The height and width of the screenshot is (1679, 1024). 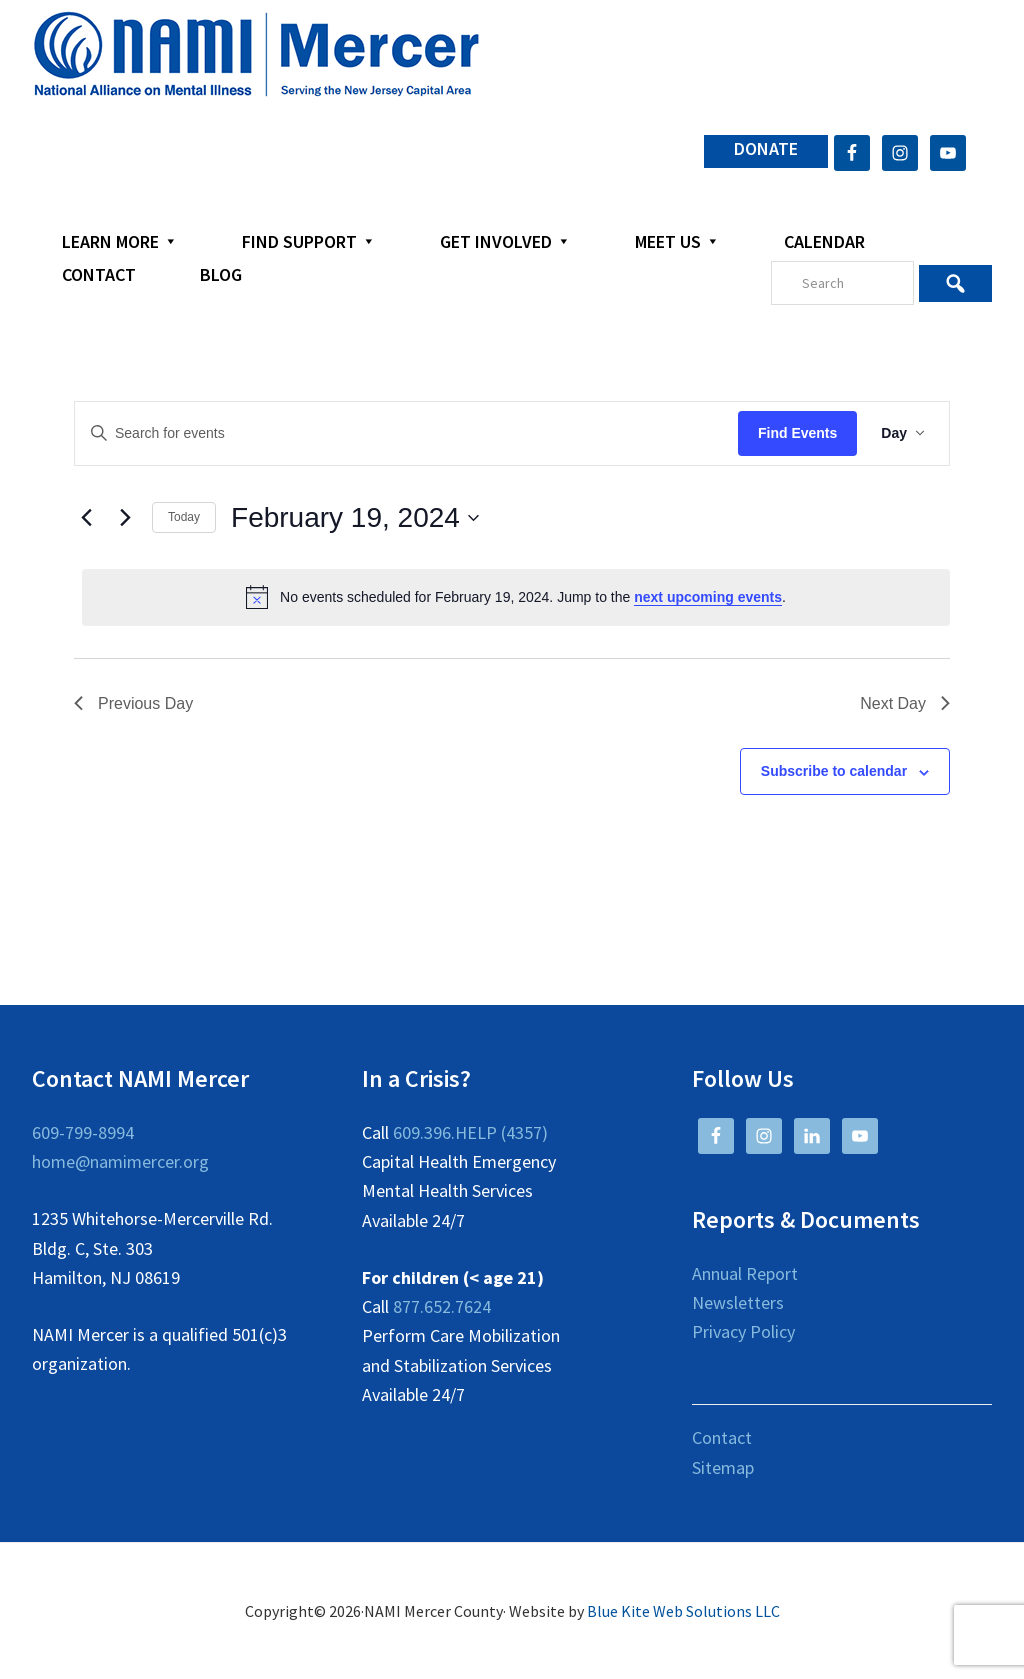 What do you see at coordinates (470, 1132) in the screenshot?
I see `609.396.HELP (4357)` at bounding box center [470, 1132].